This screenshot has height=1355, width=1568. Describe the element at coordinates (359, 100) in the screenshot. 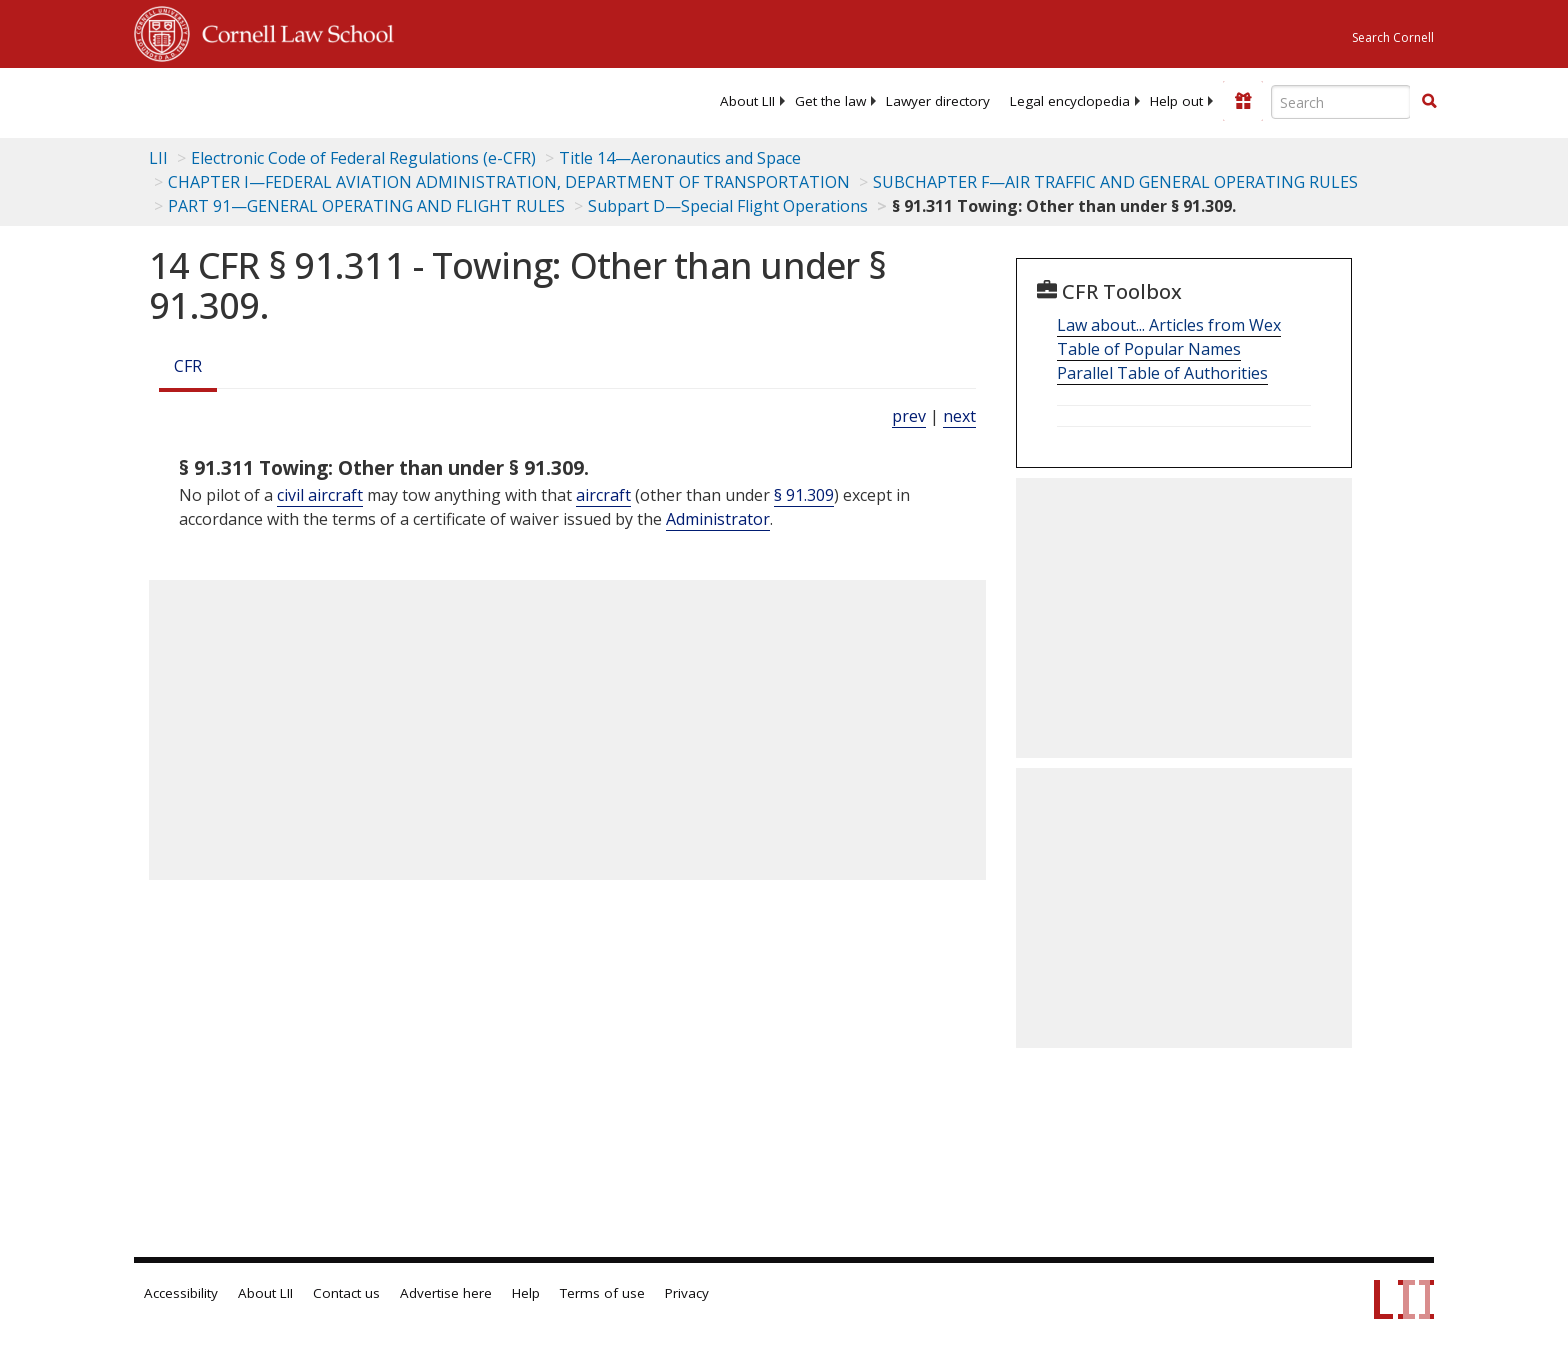

I see `[lii logo]` at that location.